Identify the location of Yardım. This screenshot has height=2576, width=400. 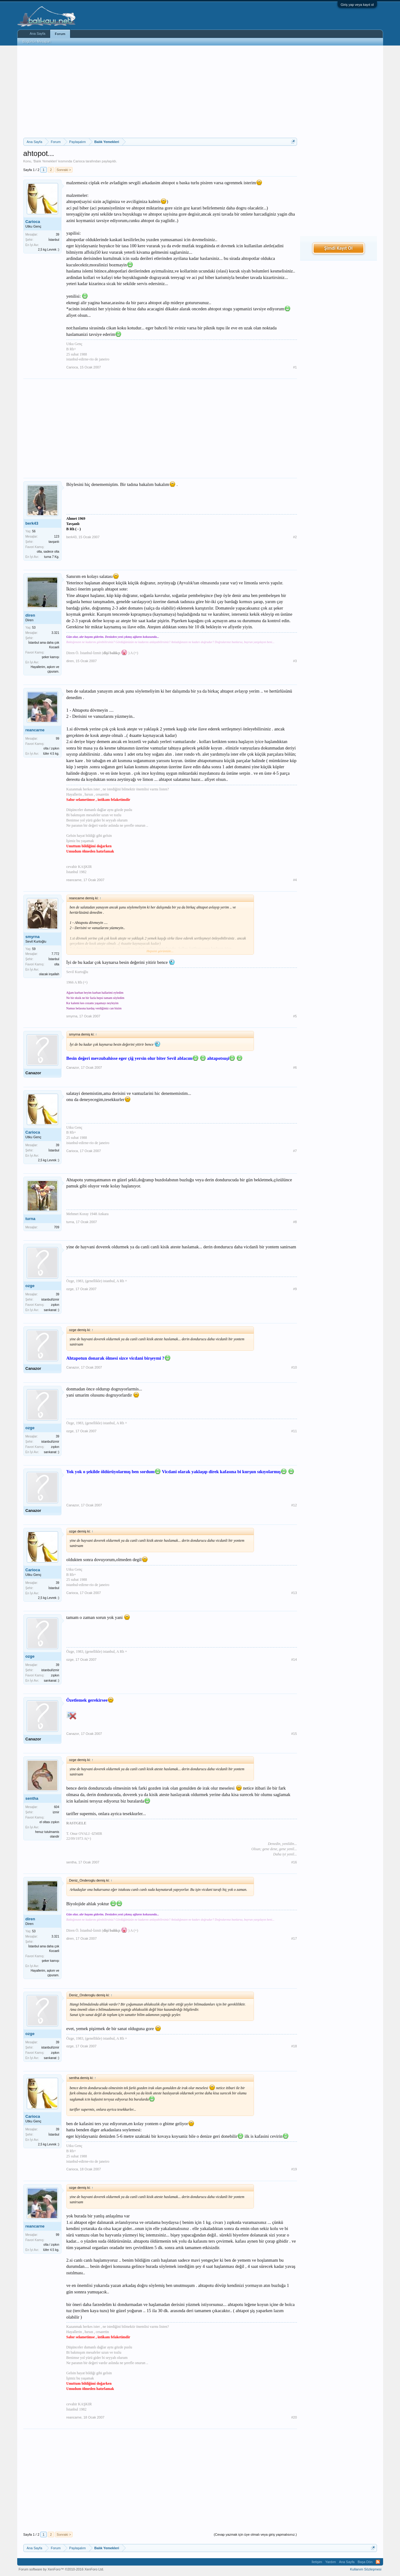
(330, 2562).